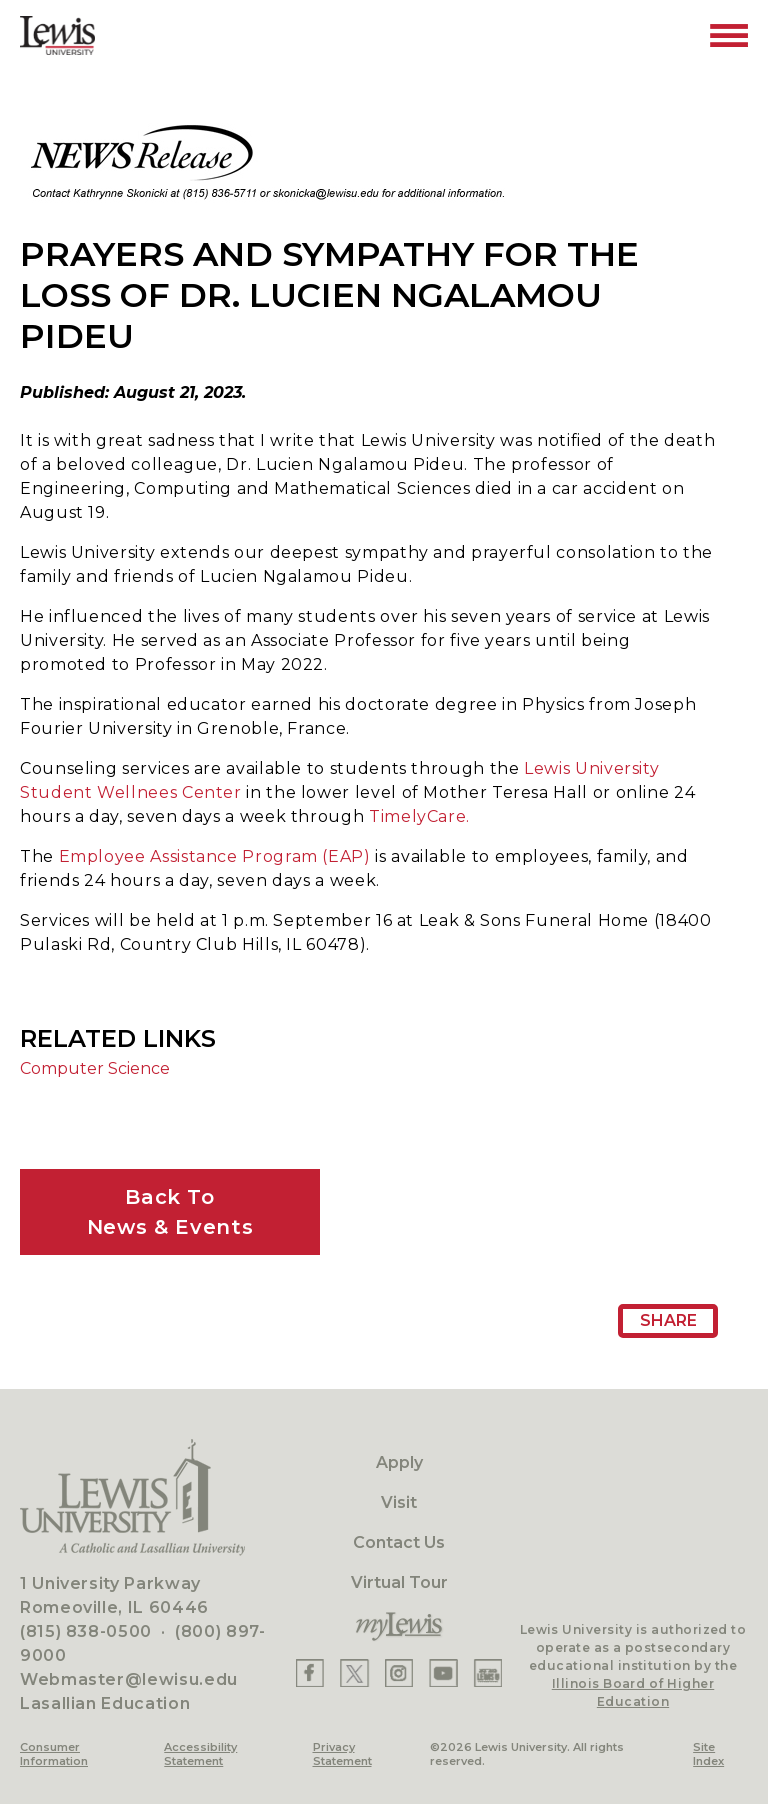 The image size is (768, 1804). Describe the element at coordinates (129, 1679) in the screenshot. I see `Webmaster@lewisu.edu` at that location.